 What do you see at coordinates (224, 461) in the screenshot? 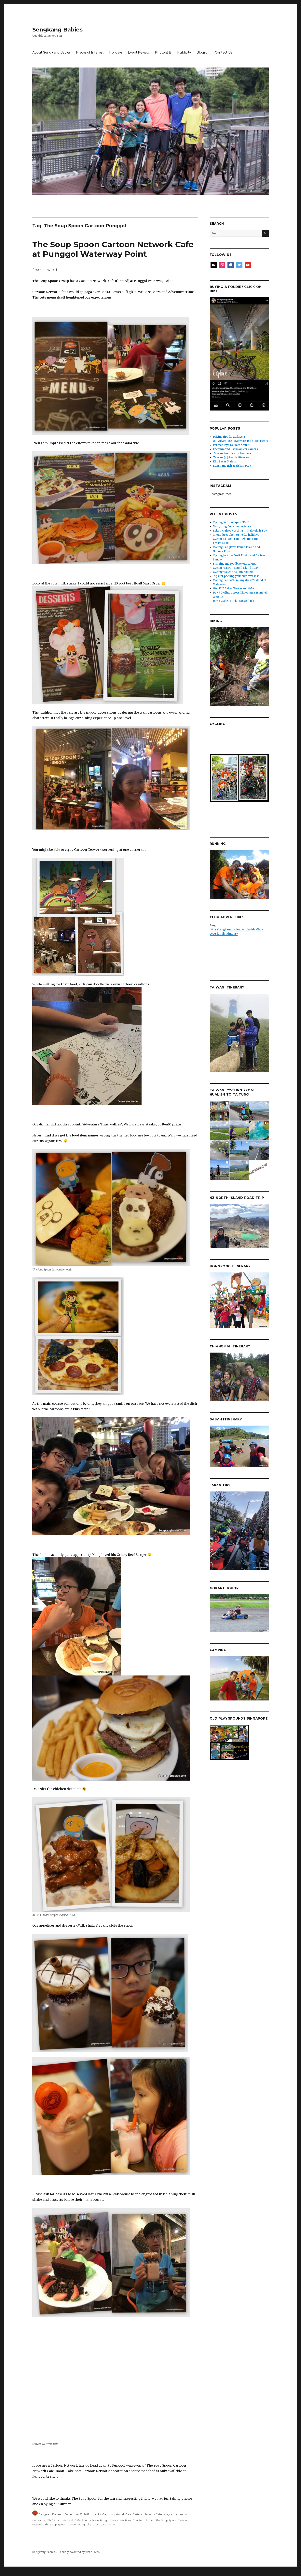
I see `KSL Pasar Malam` at bounding box center [224, 461].